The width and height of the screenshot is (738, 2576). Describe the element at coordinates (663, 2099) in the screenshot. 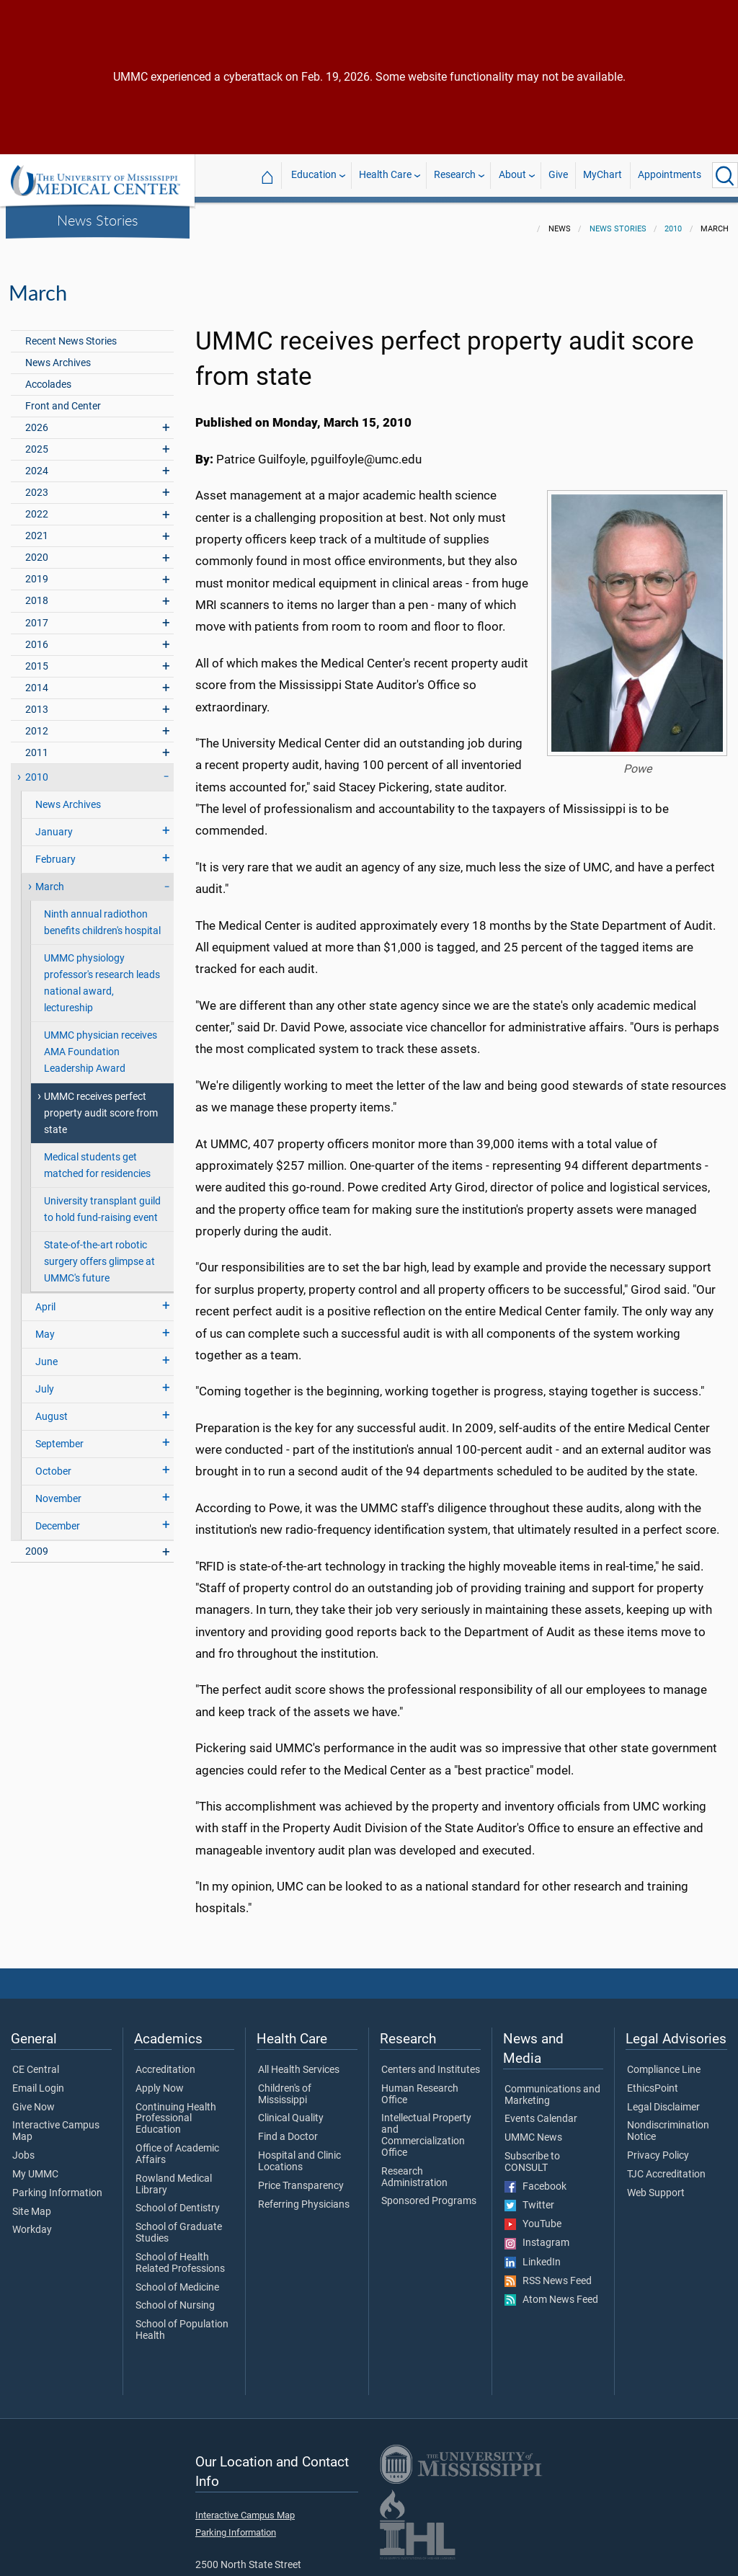

I see `Legal Disclaimer` at that location.